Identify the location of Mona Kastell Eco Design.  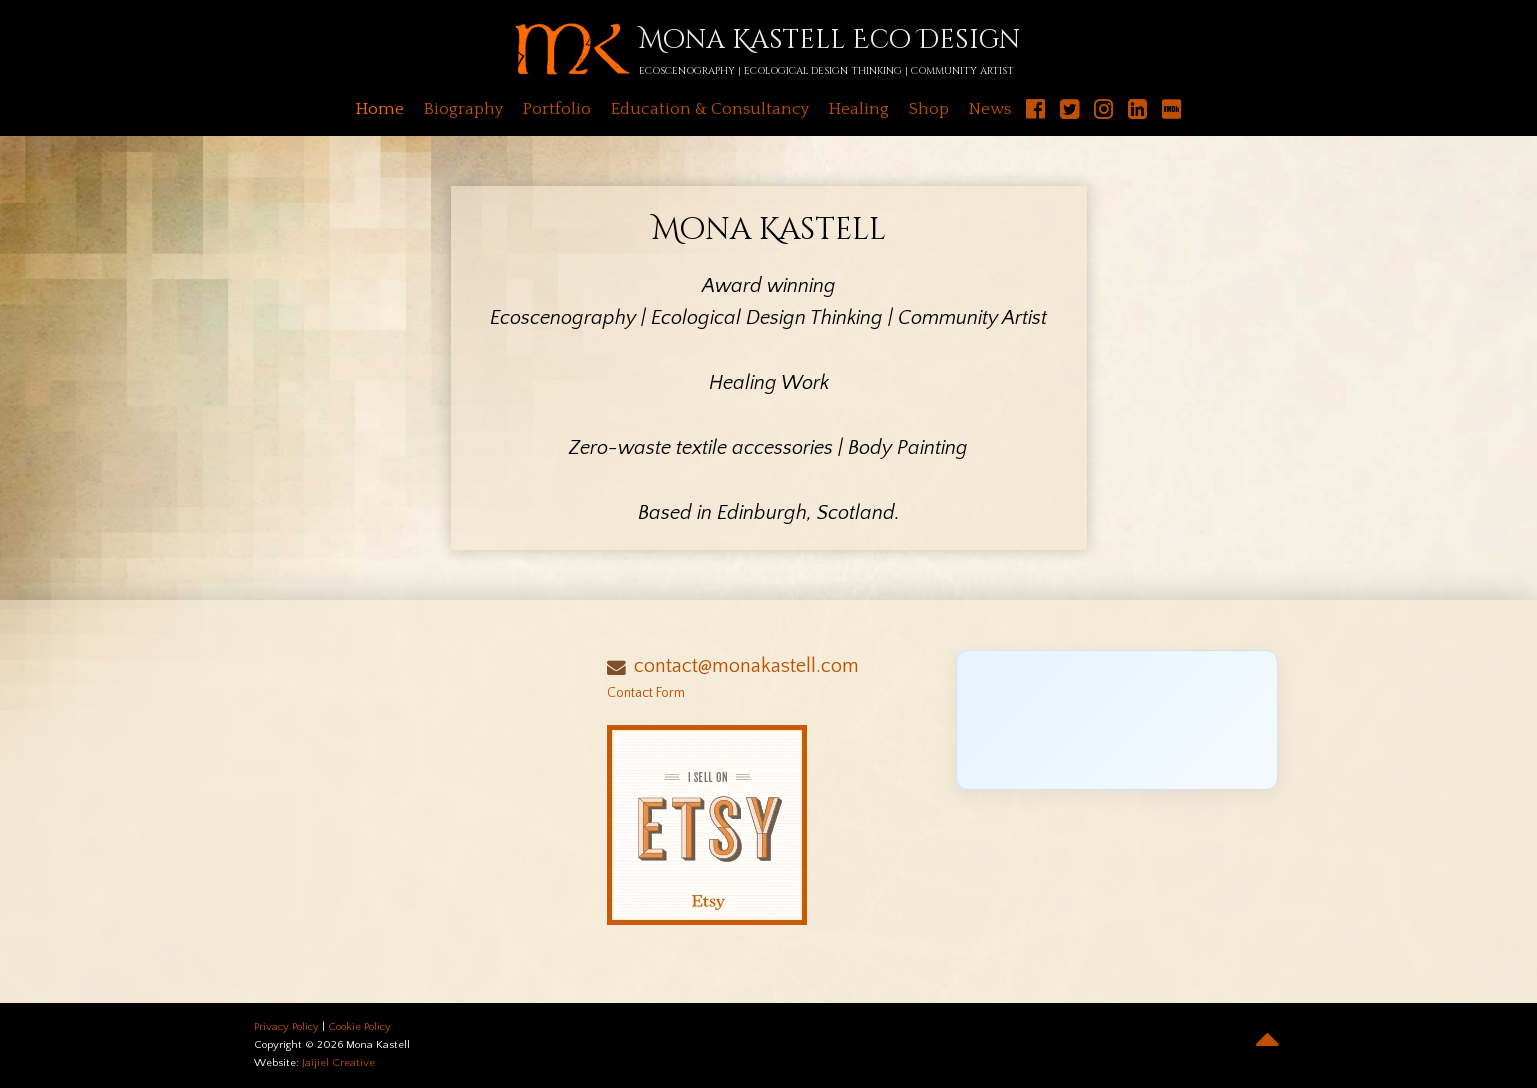
(829, 40).